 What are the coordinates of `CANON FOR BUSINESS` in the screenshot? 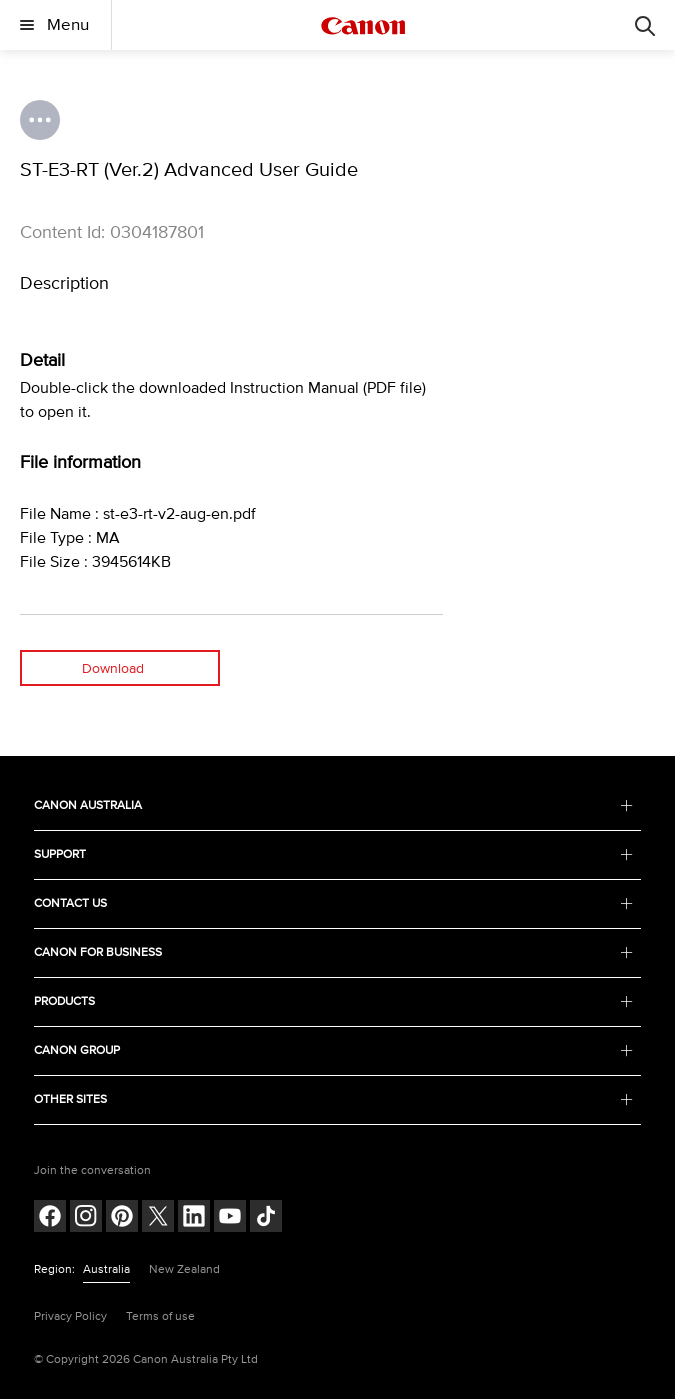 It's located at (334, 952).